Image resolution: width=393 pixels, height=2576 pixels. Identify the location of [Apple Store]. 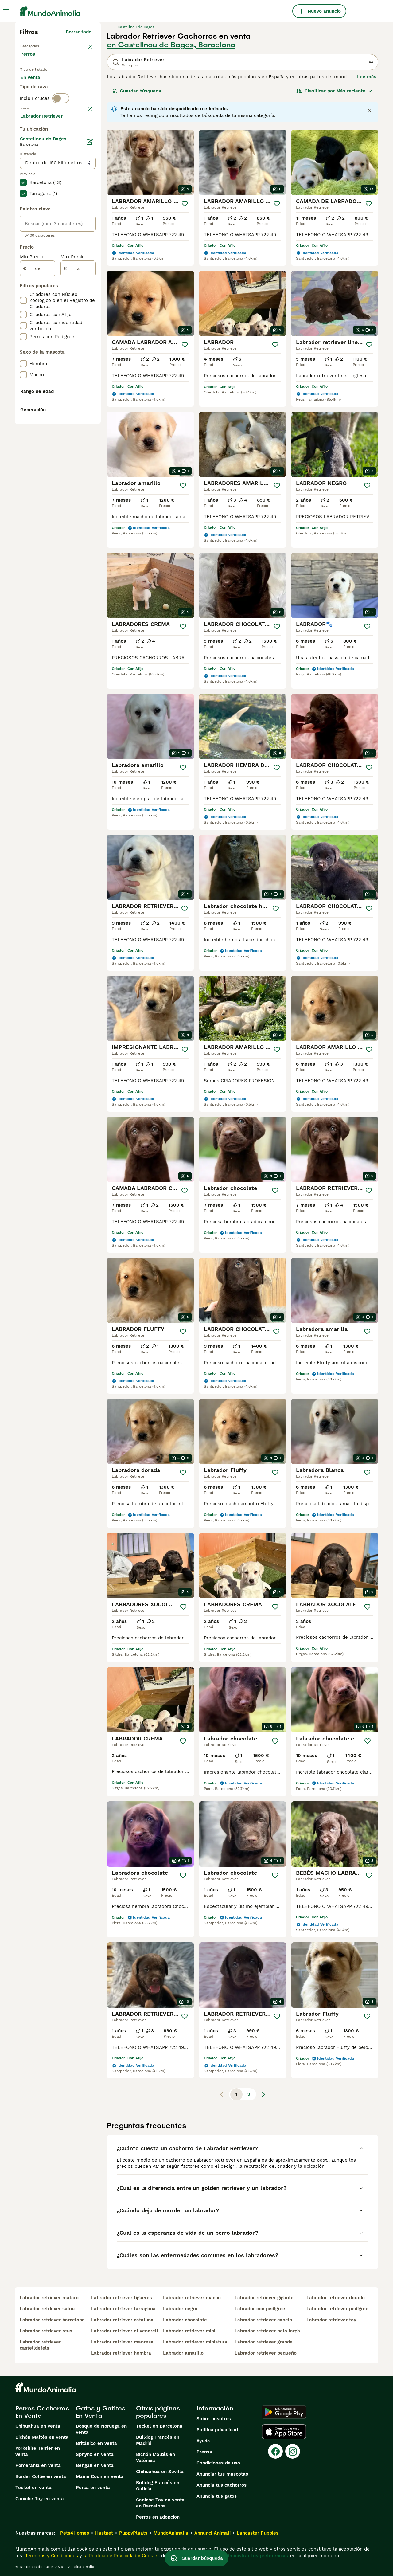
(284, 2431).